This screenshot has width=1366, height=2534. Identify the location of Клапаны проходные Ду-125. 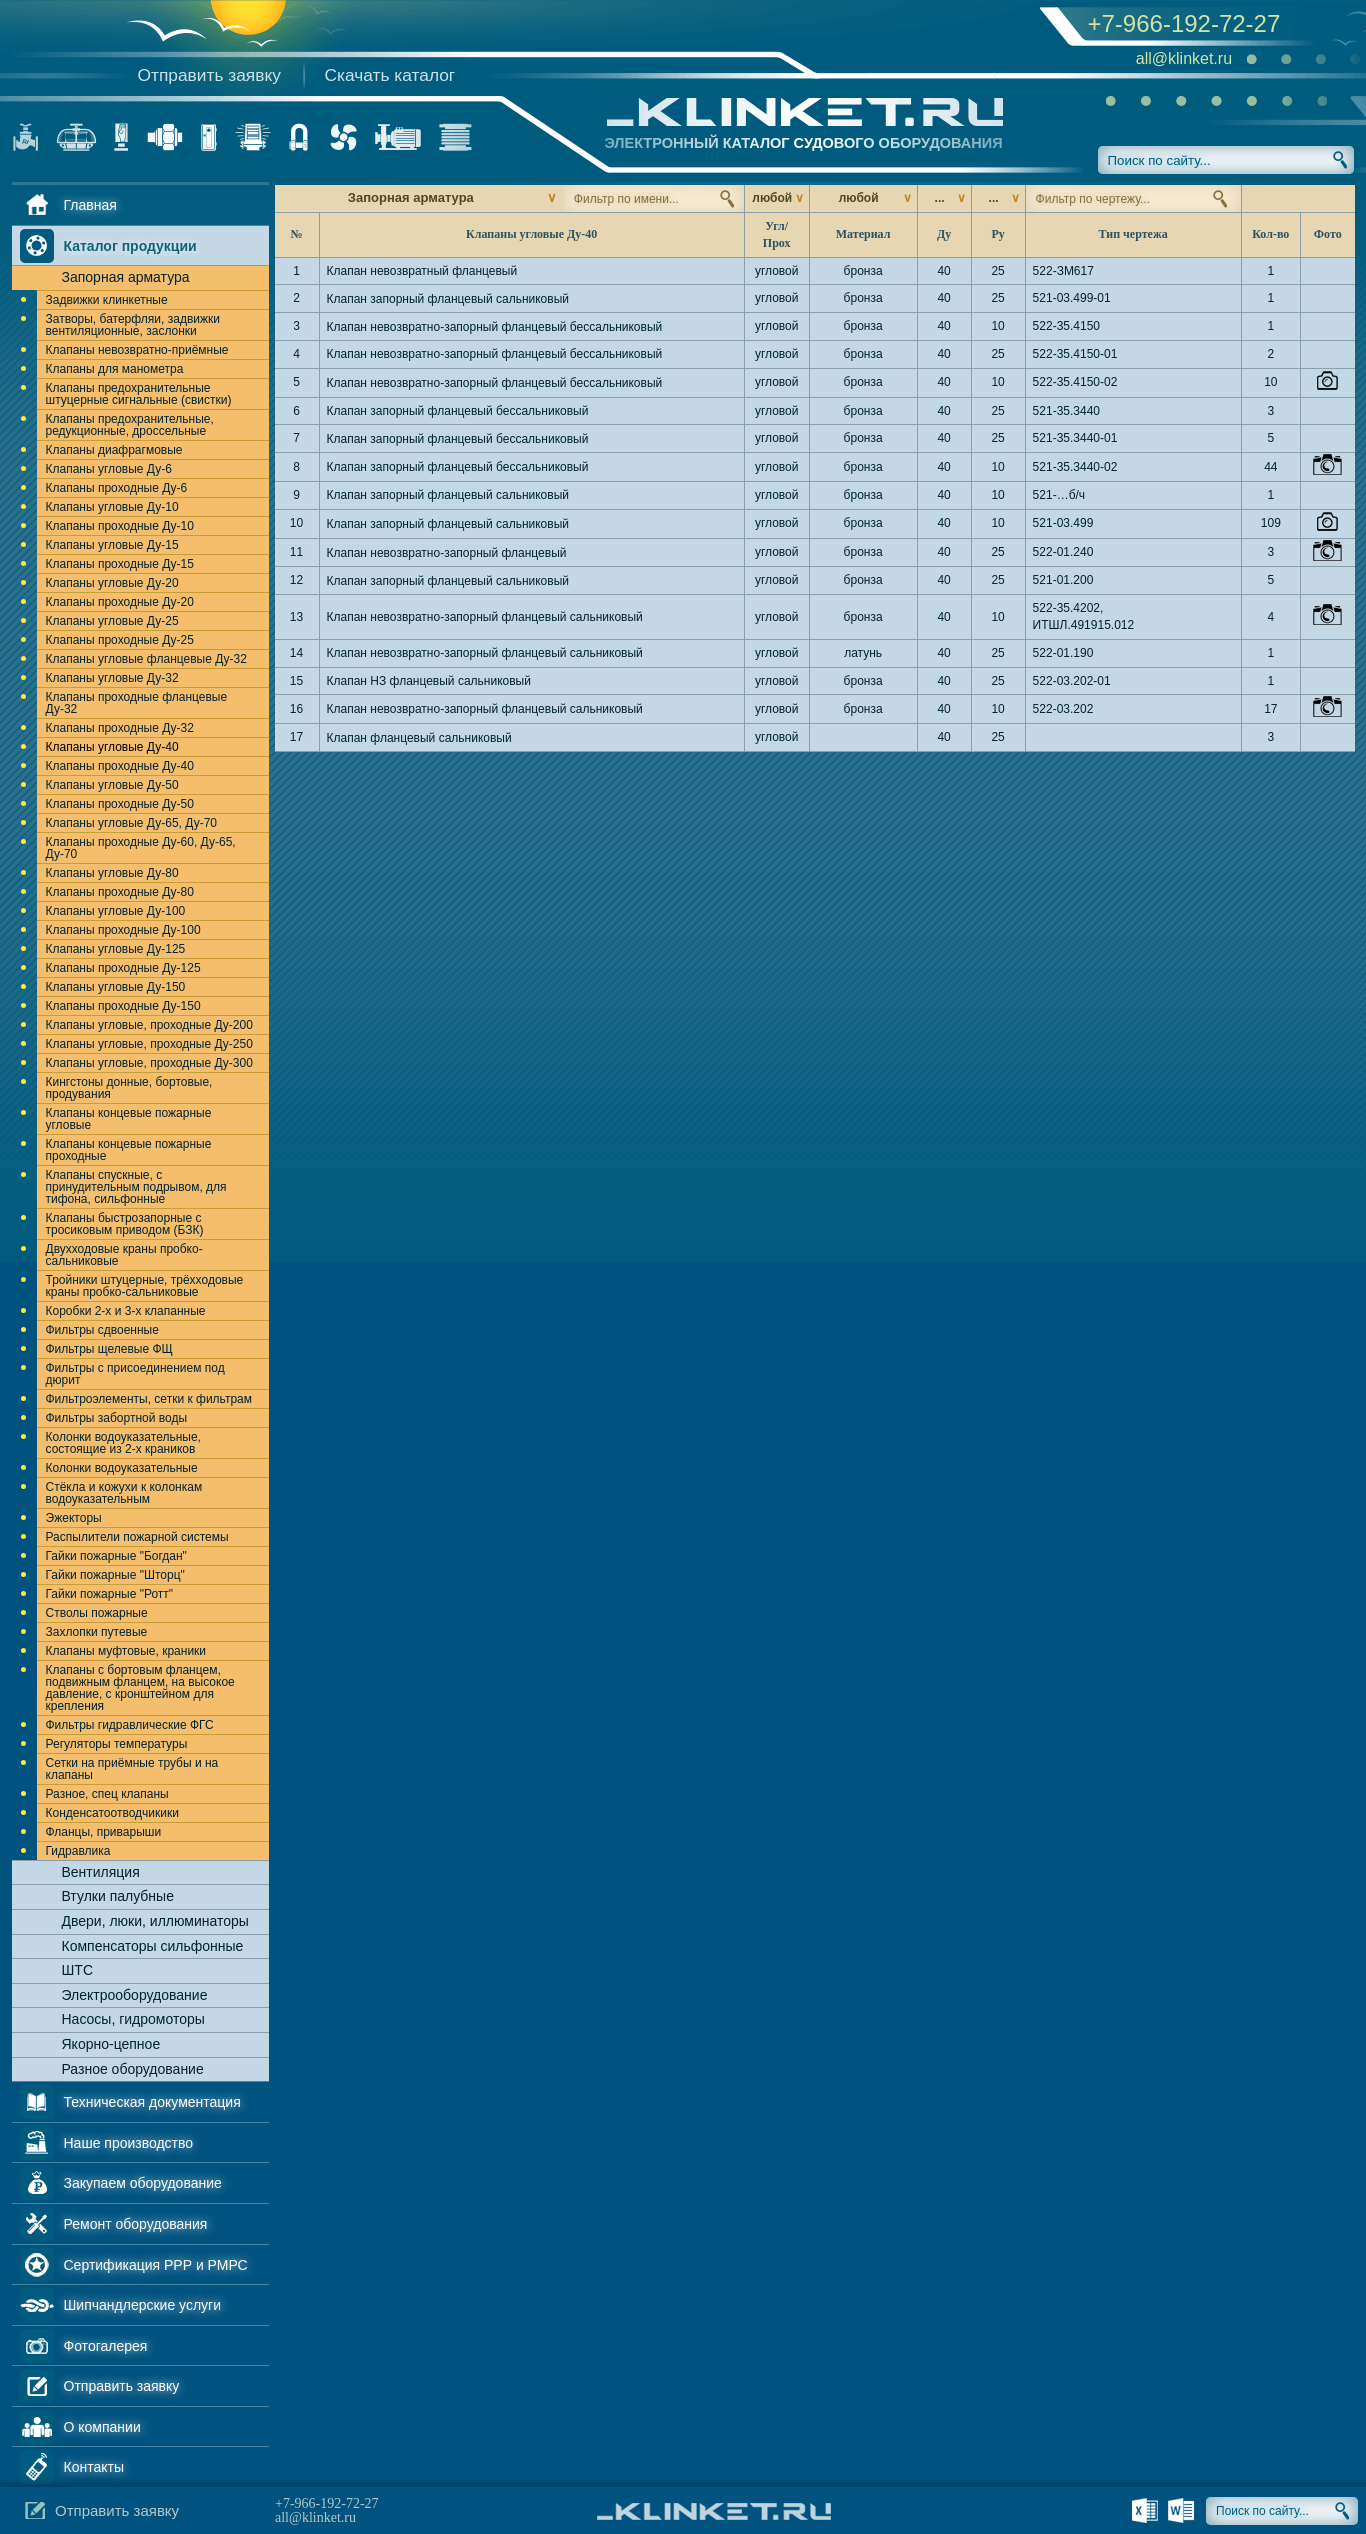
(123, 968).